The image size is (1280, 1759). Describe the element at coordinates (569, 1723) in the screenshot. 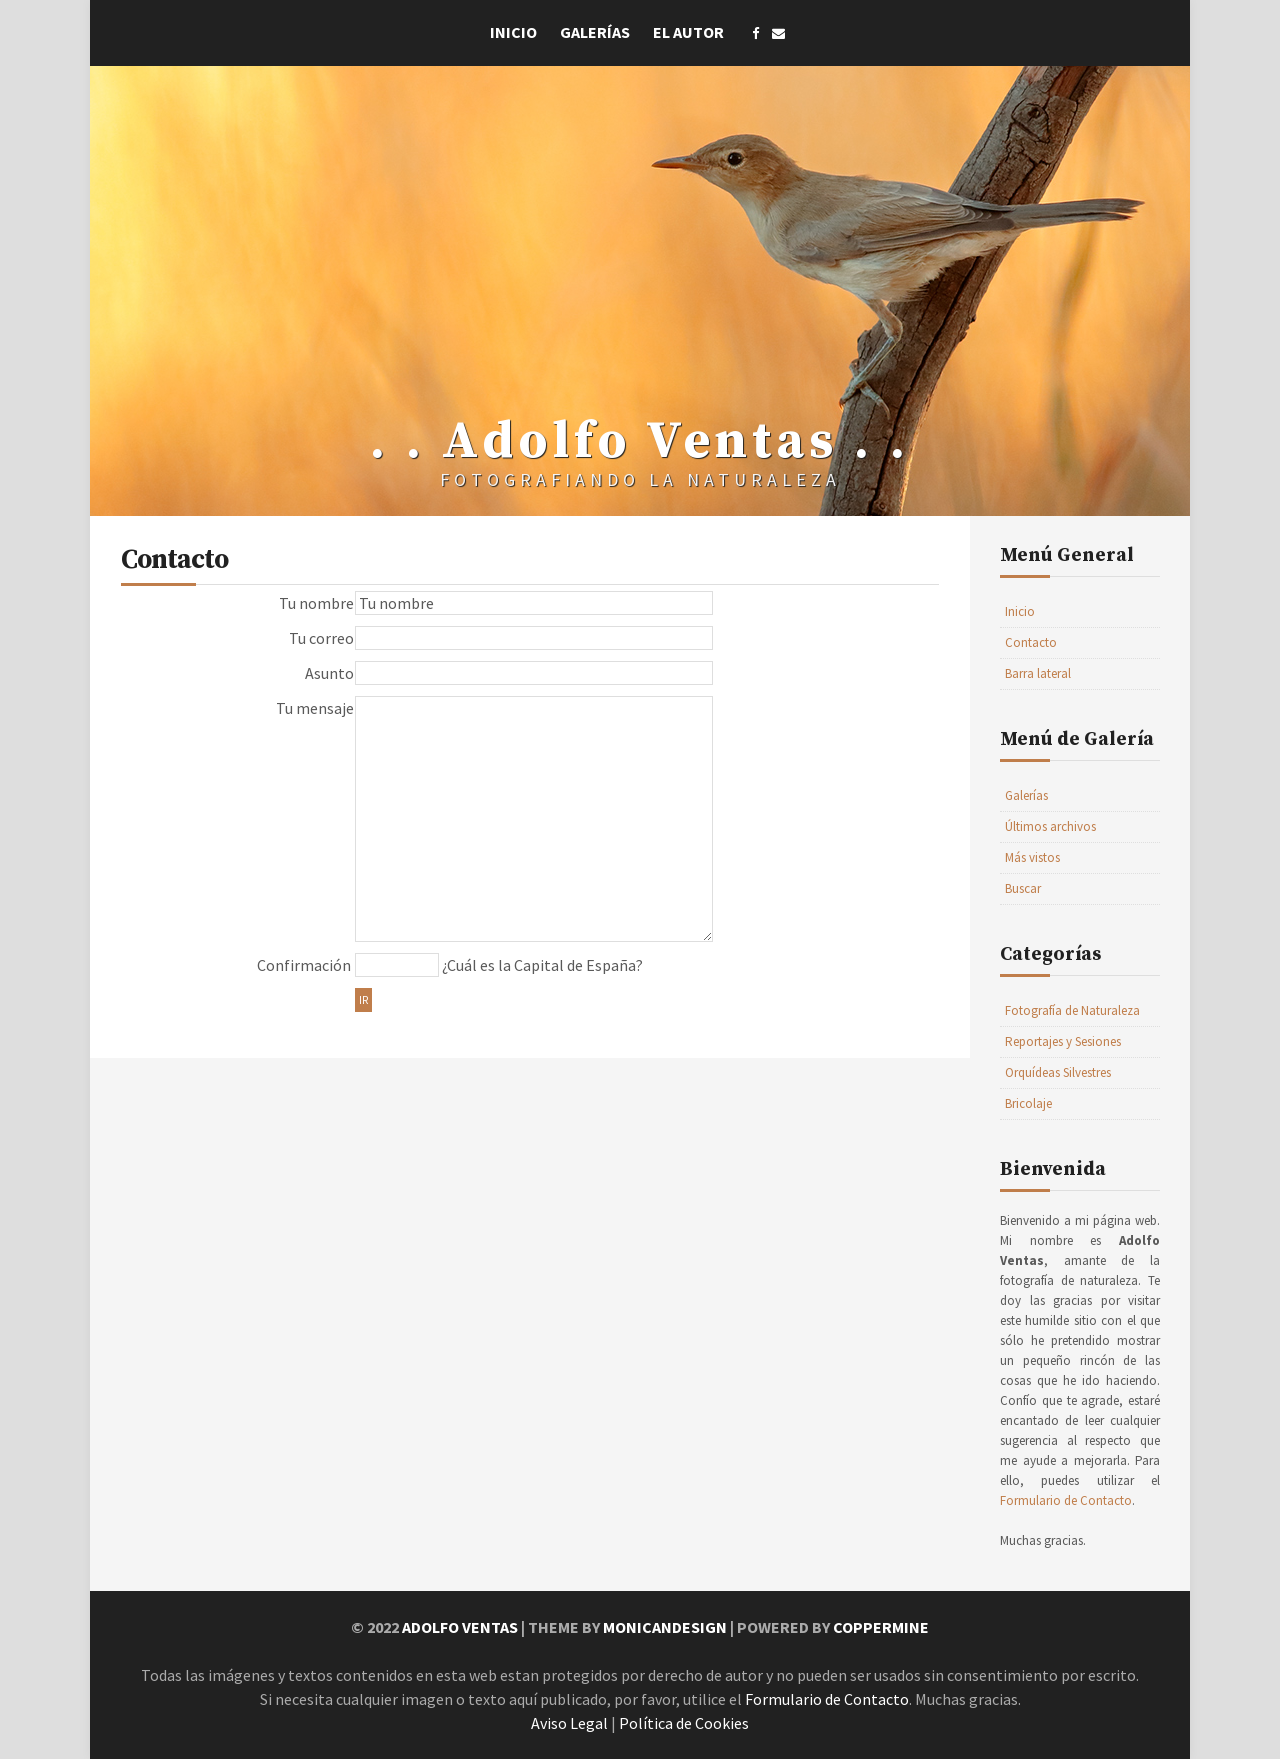

I see `Aviso Legal` at that location.